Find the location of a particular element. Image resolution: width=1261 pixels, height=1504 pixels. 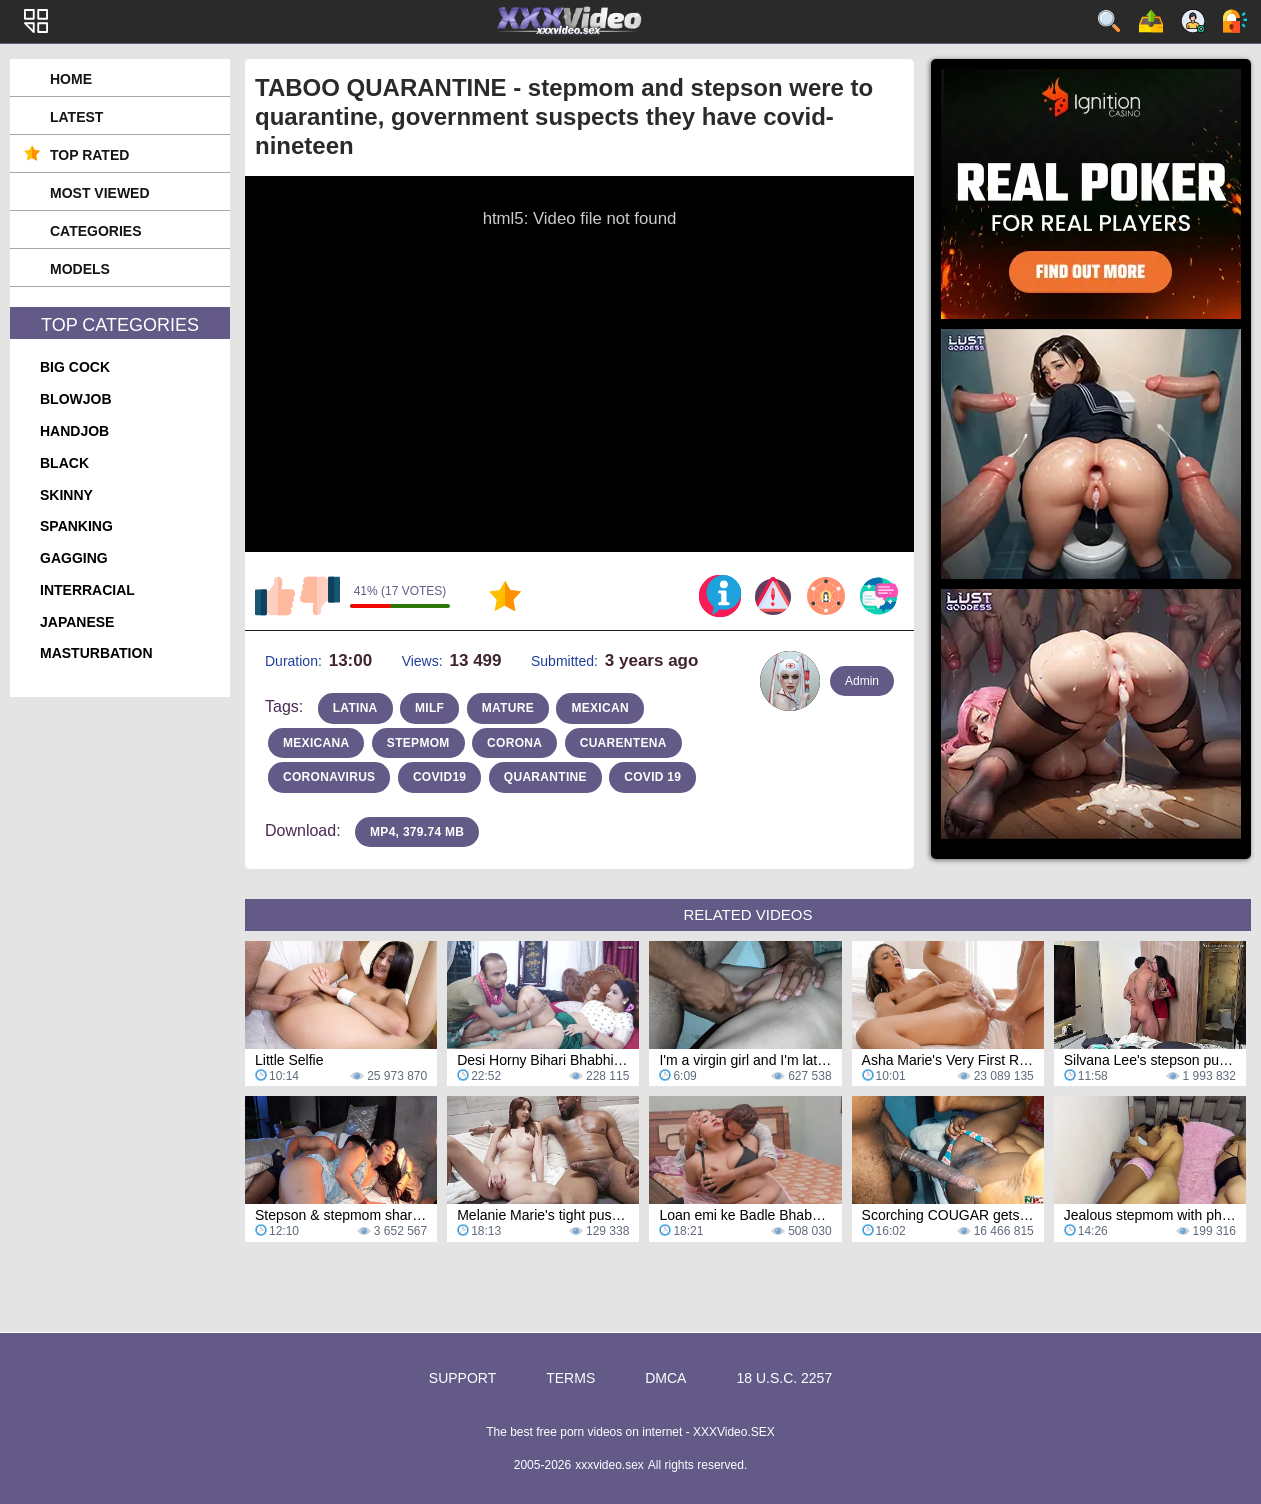

stepmom is located at coordinates (418, 743).